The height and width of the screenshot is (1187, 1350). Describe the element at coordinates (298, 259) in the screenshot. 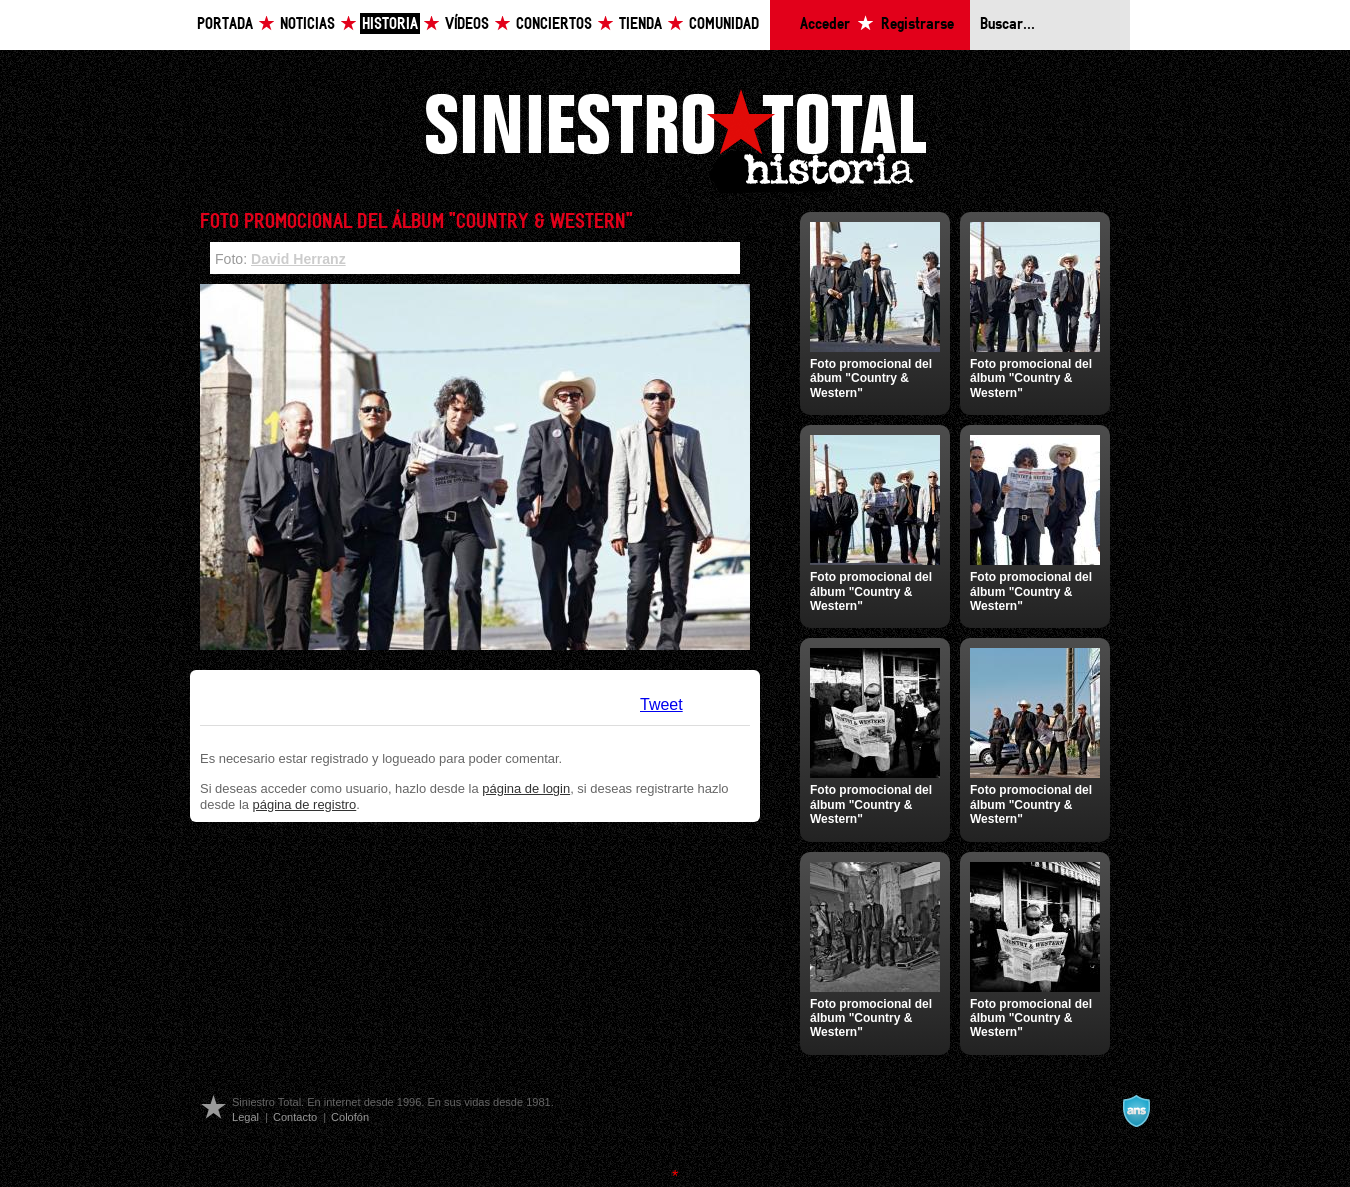

I see `David Herranz` at that location.